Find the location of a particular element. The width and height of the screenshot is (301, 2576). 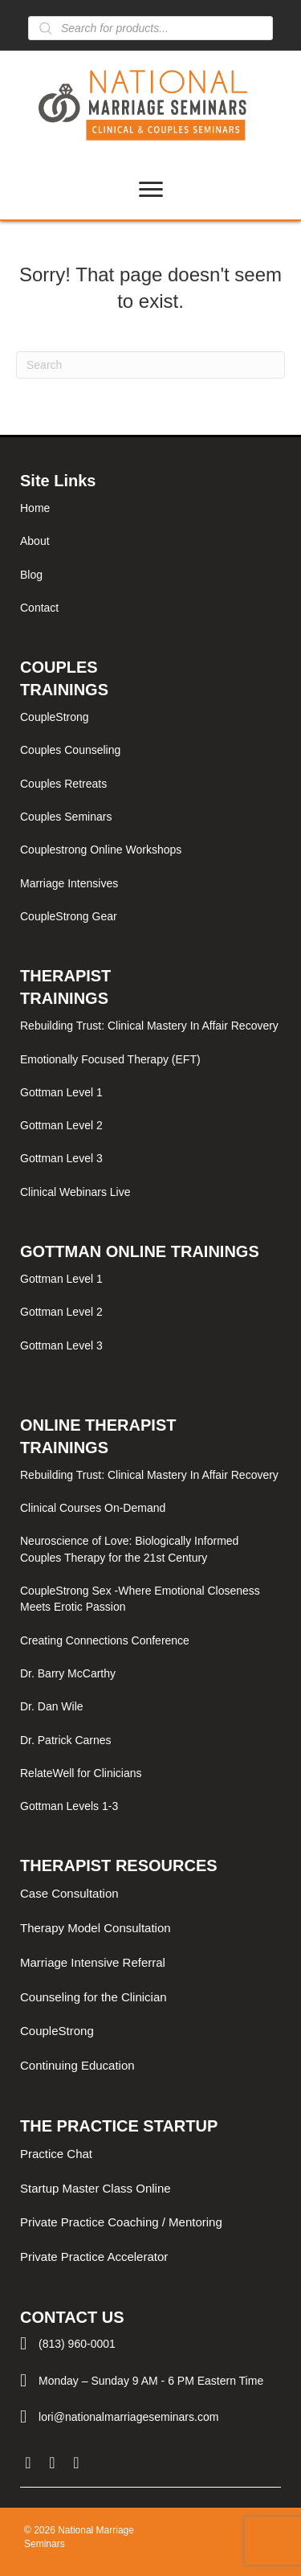

Couples Retreats is located at coordinates (63, 783).